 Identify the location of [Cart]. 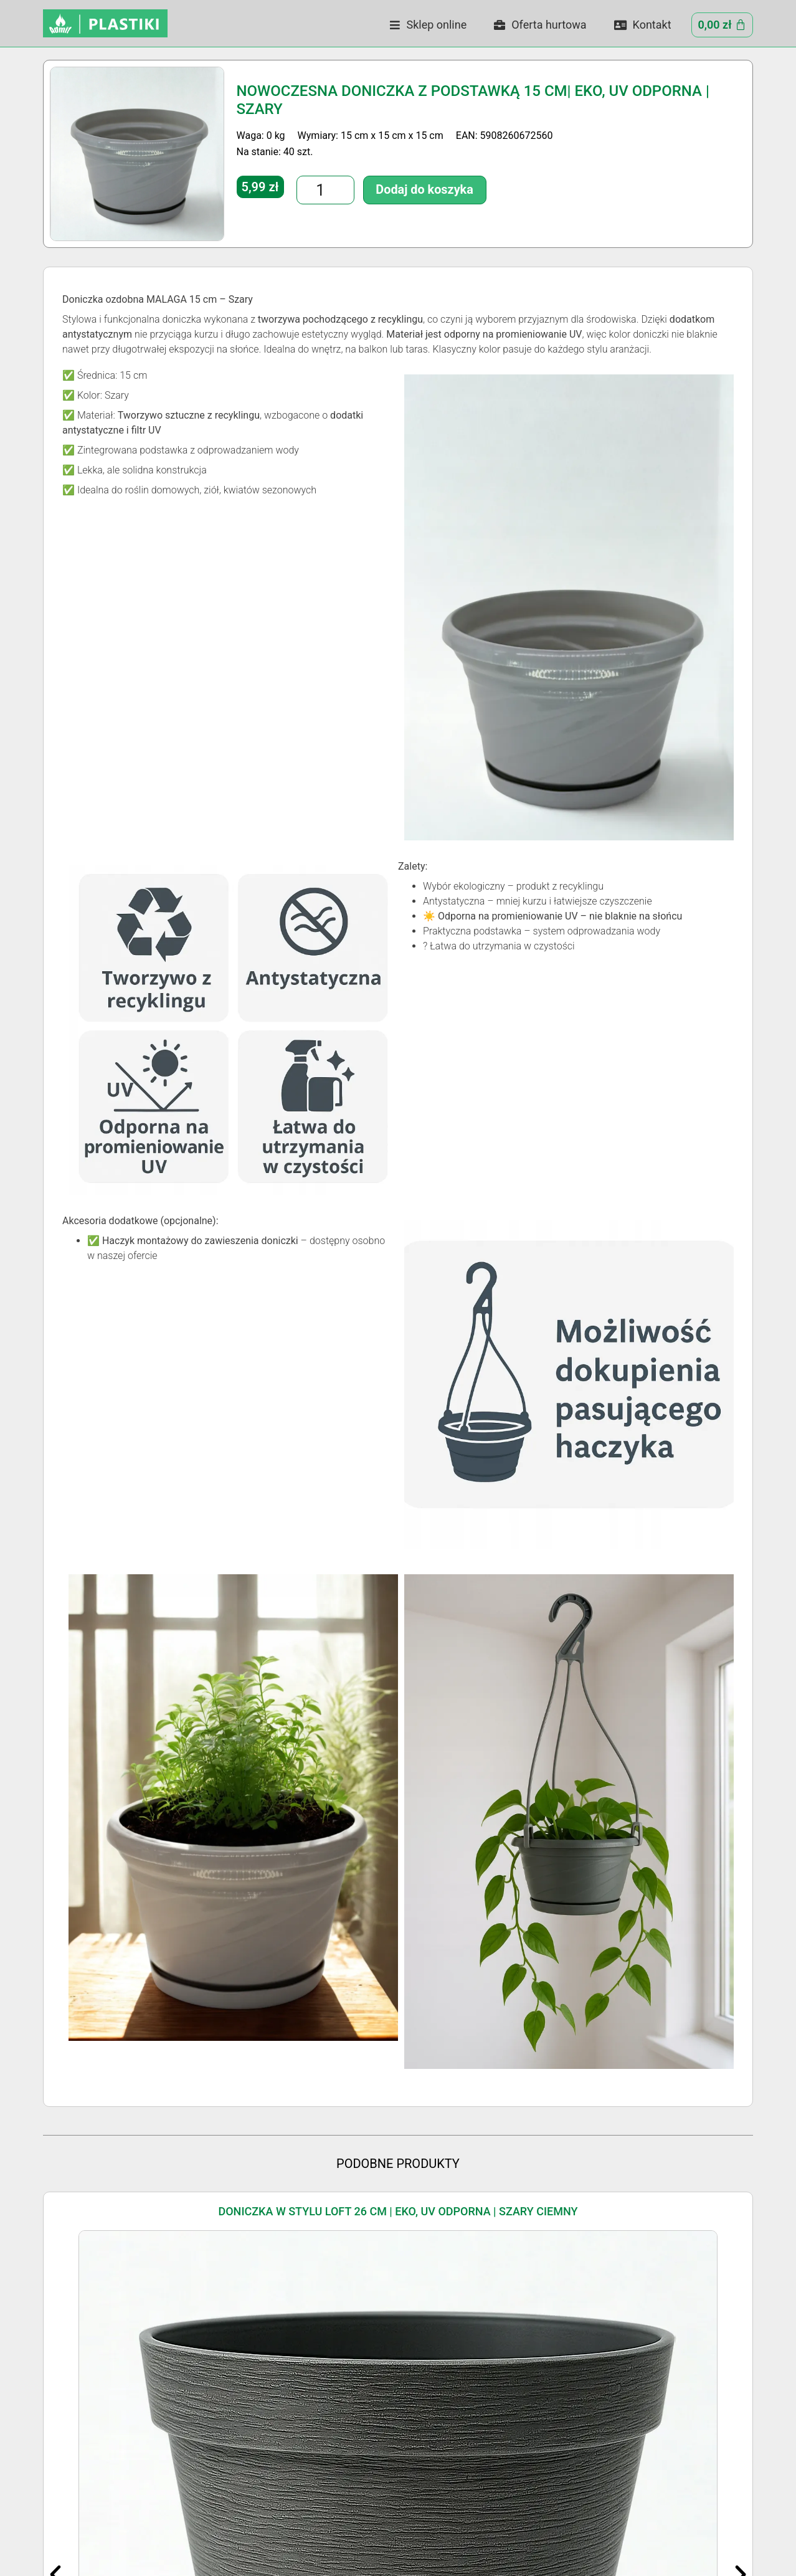
(722, 24).